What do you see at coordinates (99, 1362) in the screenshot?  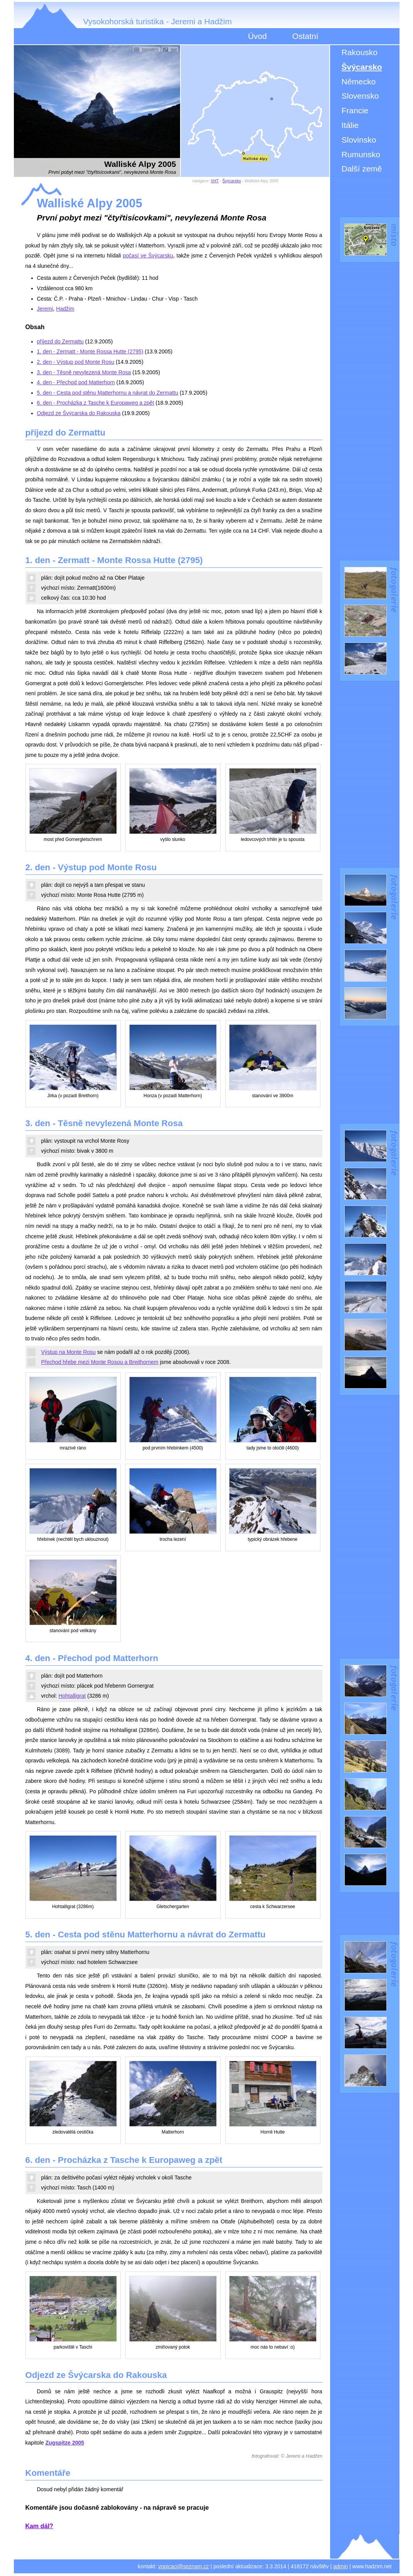 I see `Přechod hřebe mezi Monte Rosou a Breithornem` at bounding box center [99, 1362].